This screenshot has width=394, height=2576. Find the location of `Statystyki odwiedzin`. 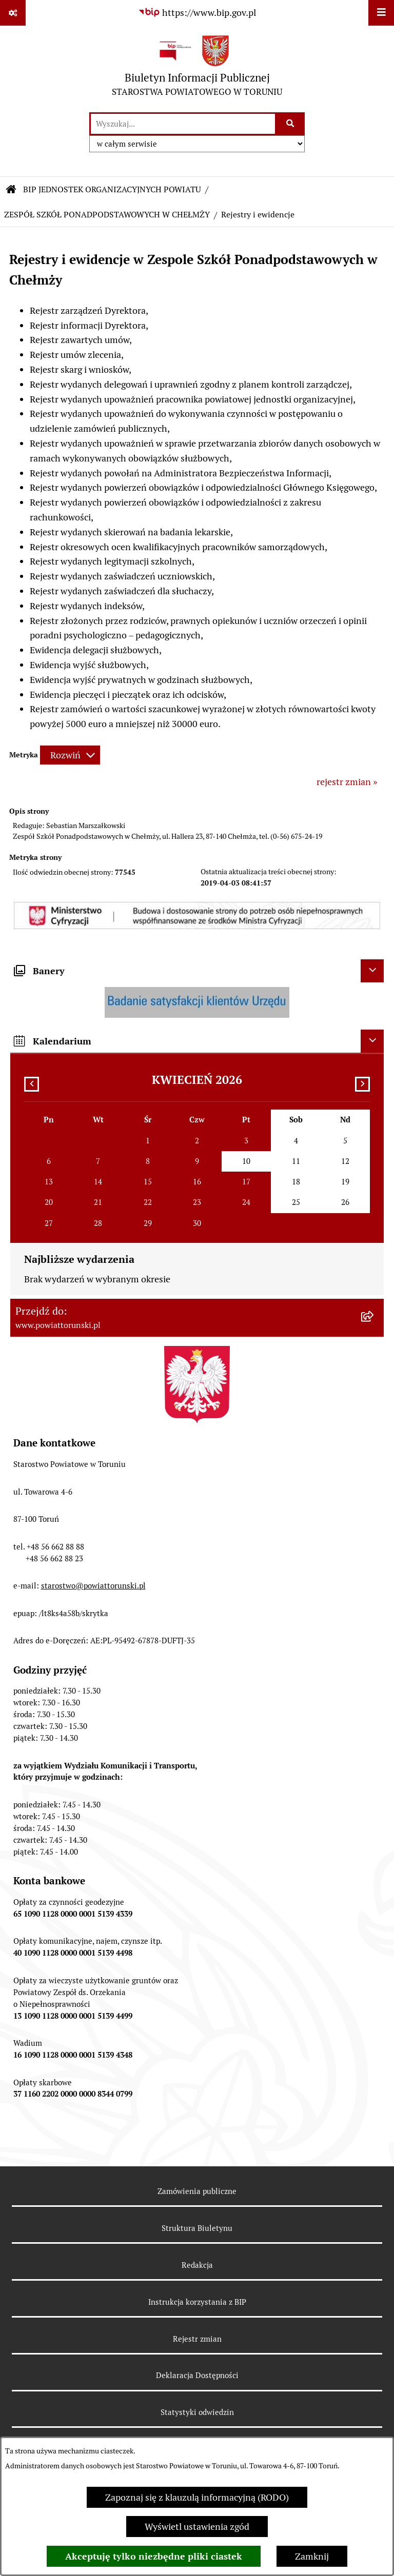

Statystyki odwiedzin is located at coordinates (197, 2412).